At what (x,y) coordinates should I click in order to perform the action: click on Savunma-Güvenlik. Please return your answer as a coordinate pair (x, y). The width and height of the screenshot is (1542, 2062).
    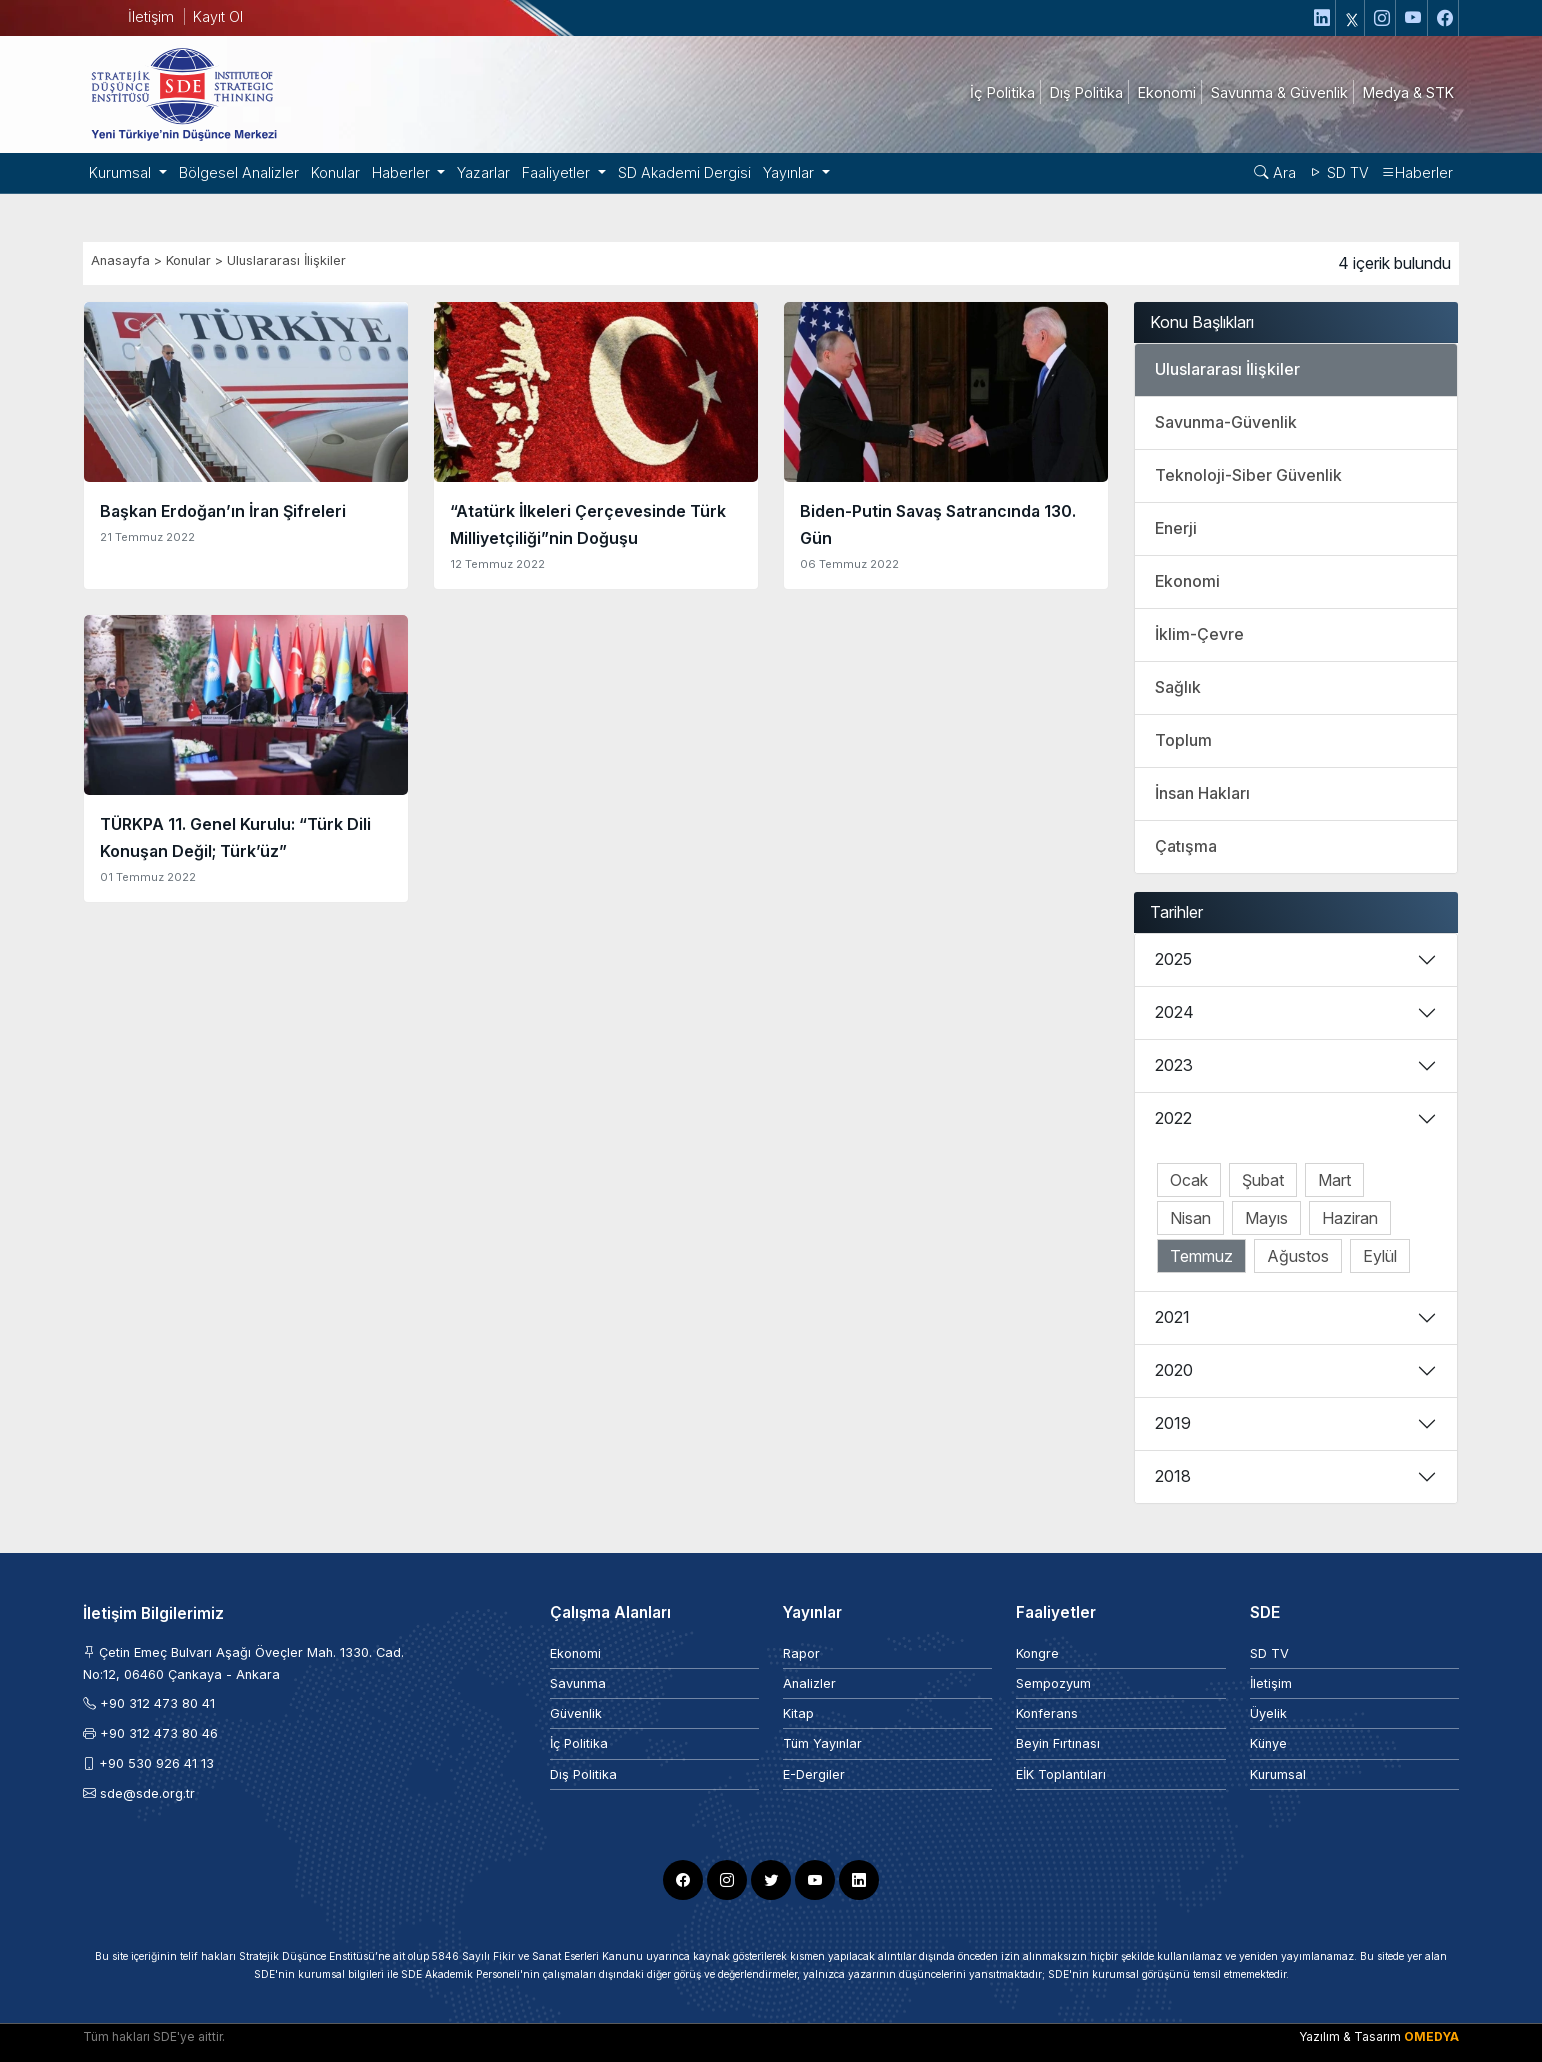
    Looking at the image, I should click on (1226, 422).